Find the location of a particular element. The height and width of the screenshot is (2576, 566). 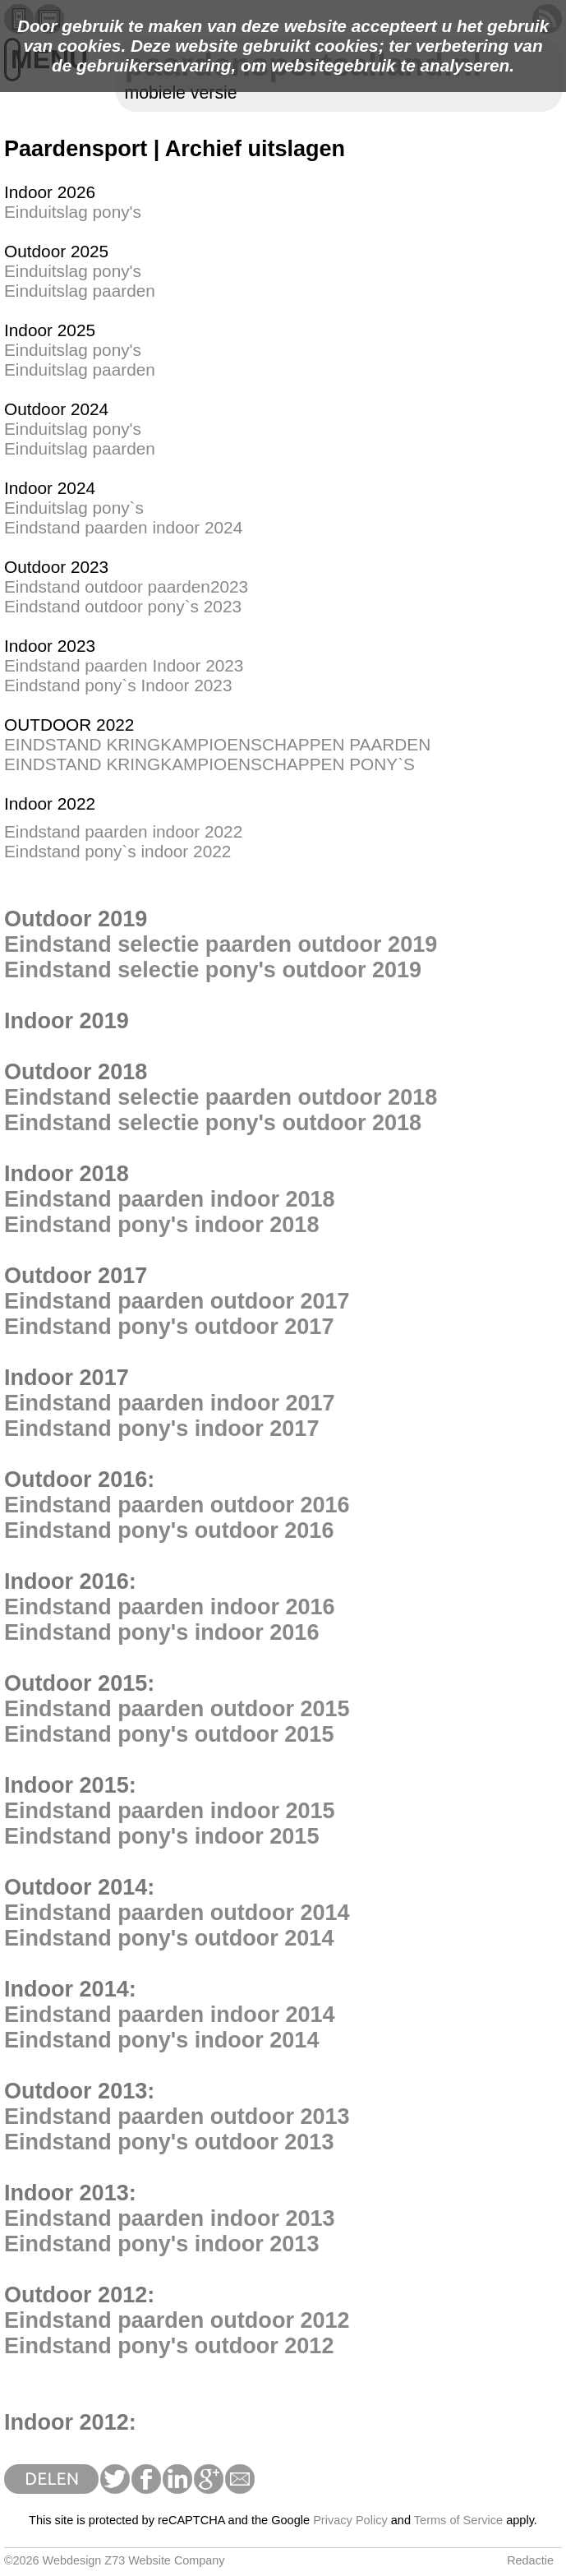

Eindstand pony's outdoor 2017 is located at coordinates (169, 1326).